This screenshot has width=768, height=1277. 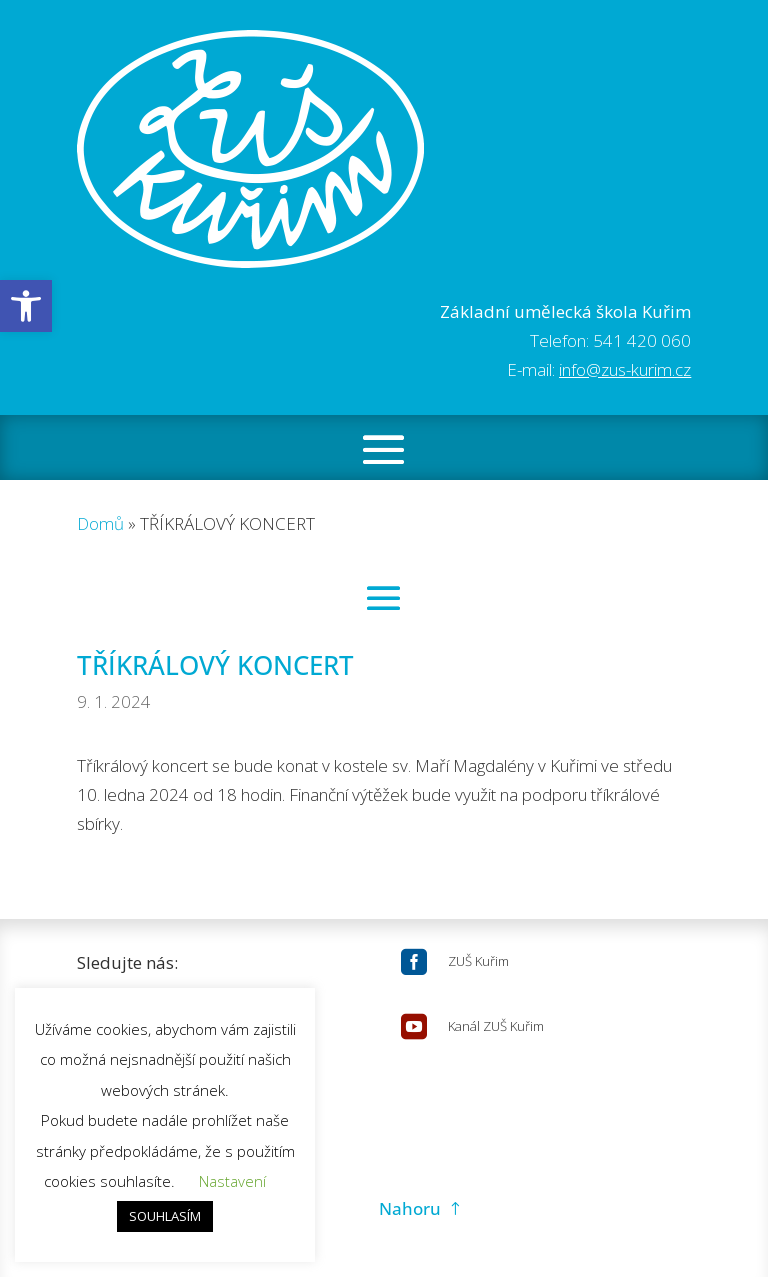 What do you see at coordinates (165, 1216) in the screenshot?
I see `SOUHLASÍM [button]` at bounding box center [165, 1216].